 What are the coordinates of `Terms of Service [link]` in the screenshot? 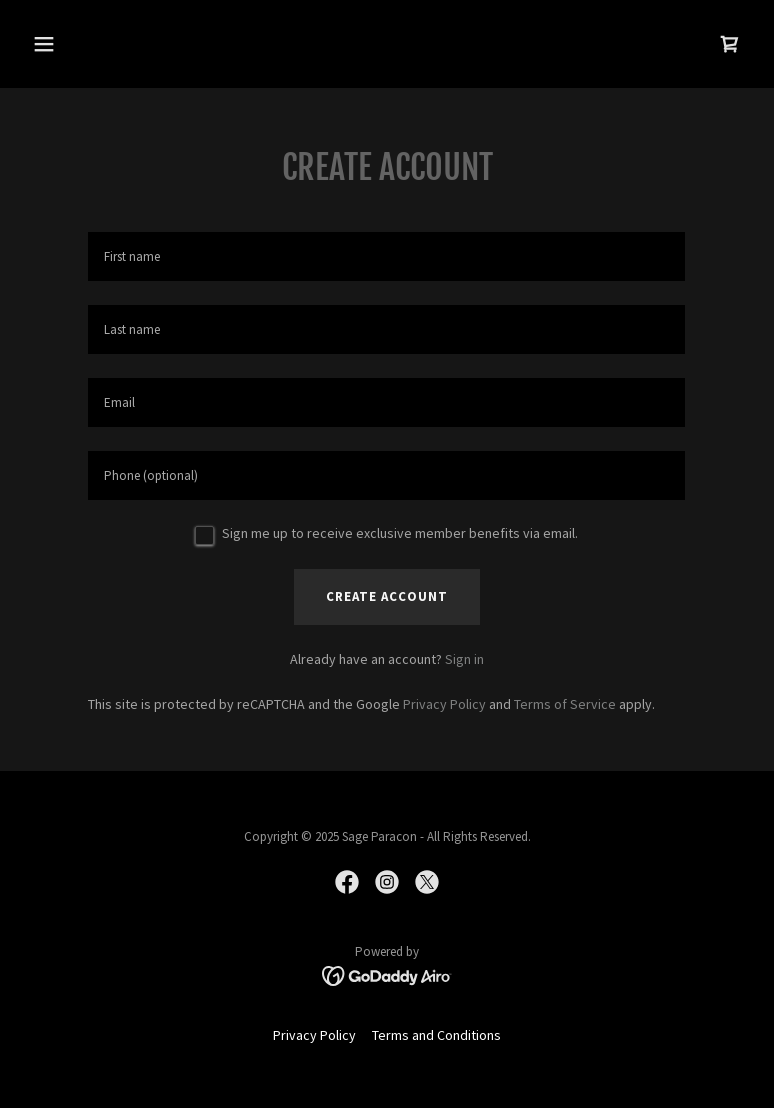 It's located at (565, 704).